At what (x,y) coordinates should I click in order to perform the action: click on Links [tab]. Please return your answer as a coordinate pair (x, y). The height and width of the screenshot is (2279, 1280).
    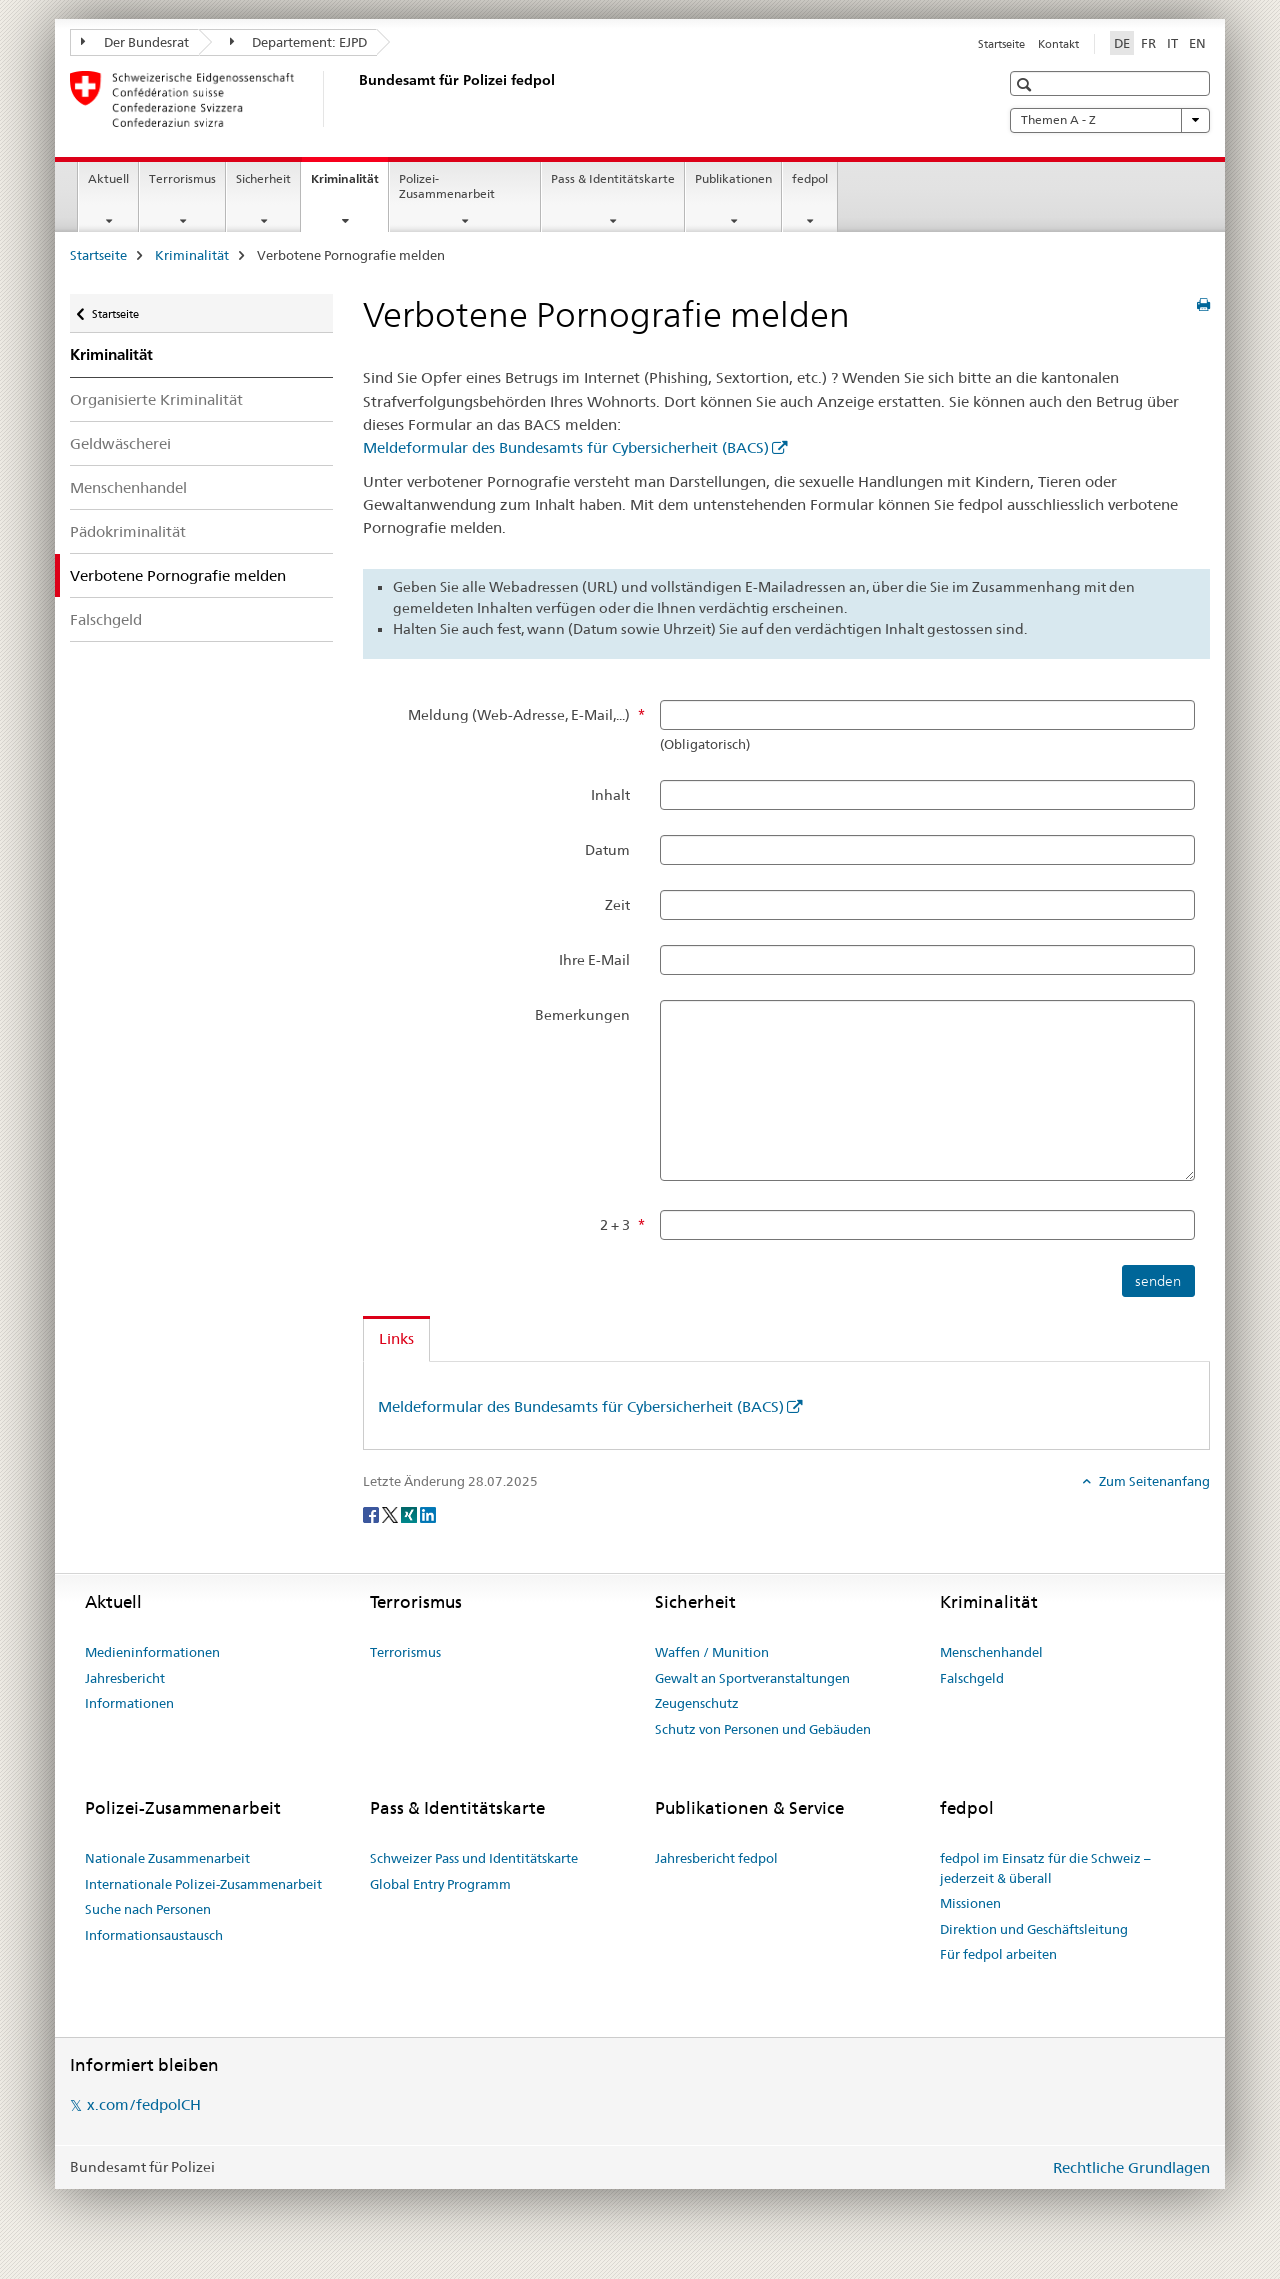
    Looking at the image, I should click on (396, 1338).